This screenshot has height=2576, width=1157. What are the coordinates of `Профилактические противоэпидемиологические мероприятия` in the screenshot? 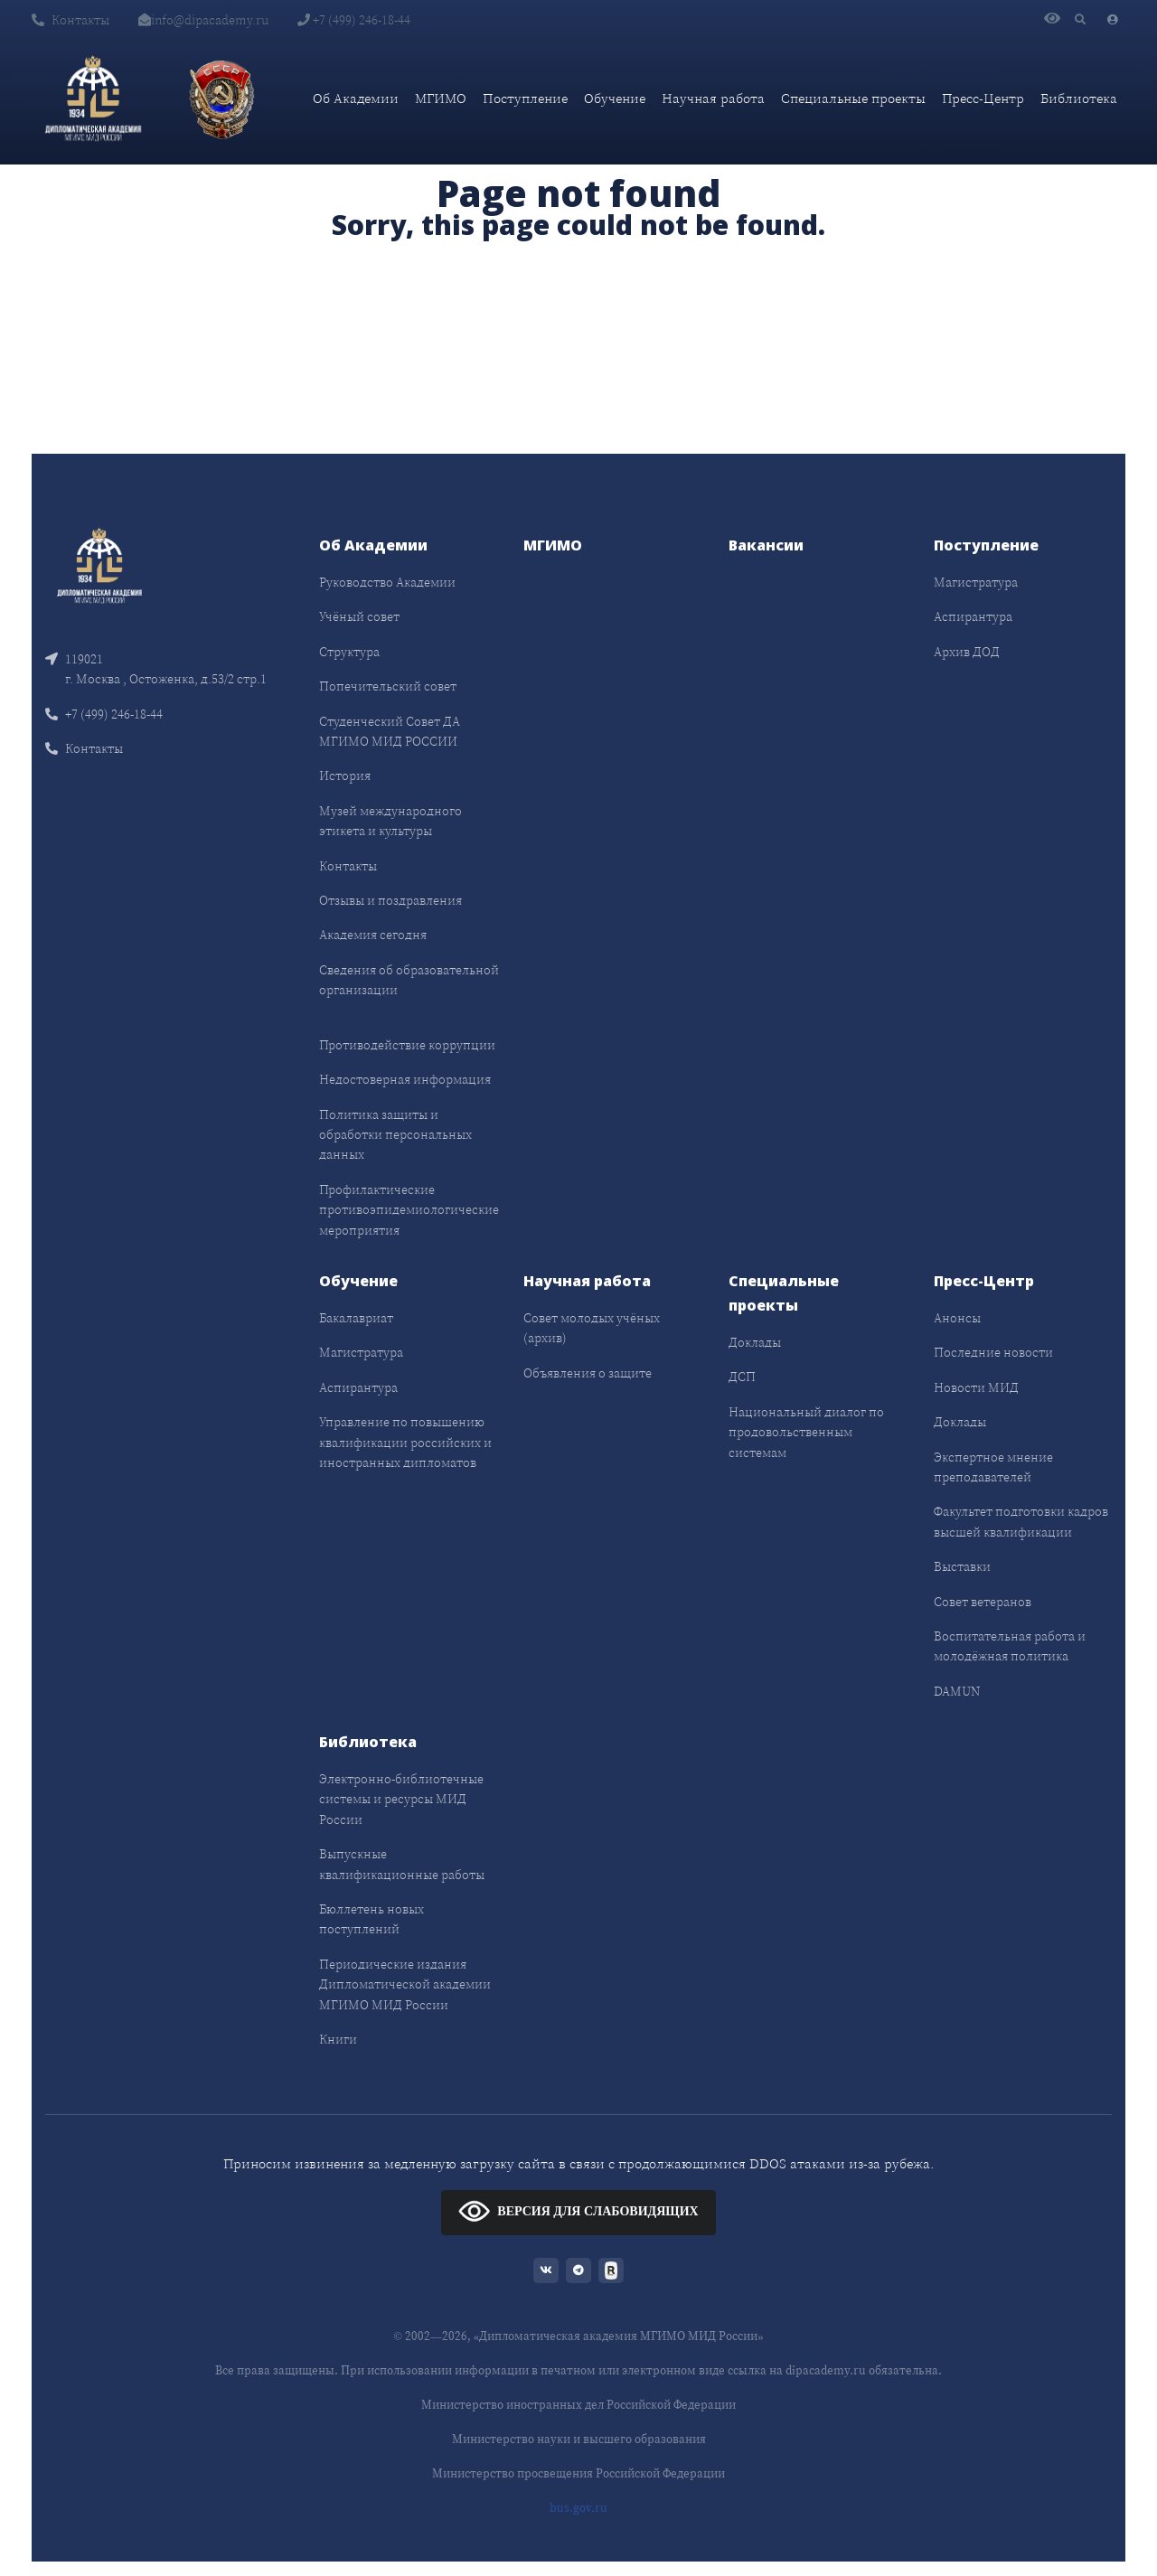 It's located at (409, 1209).